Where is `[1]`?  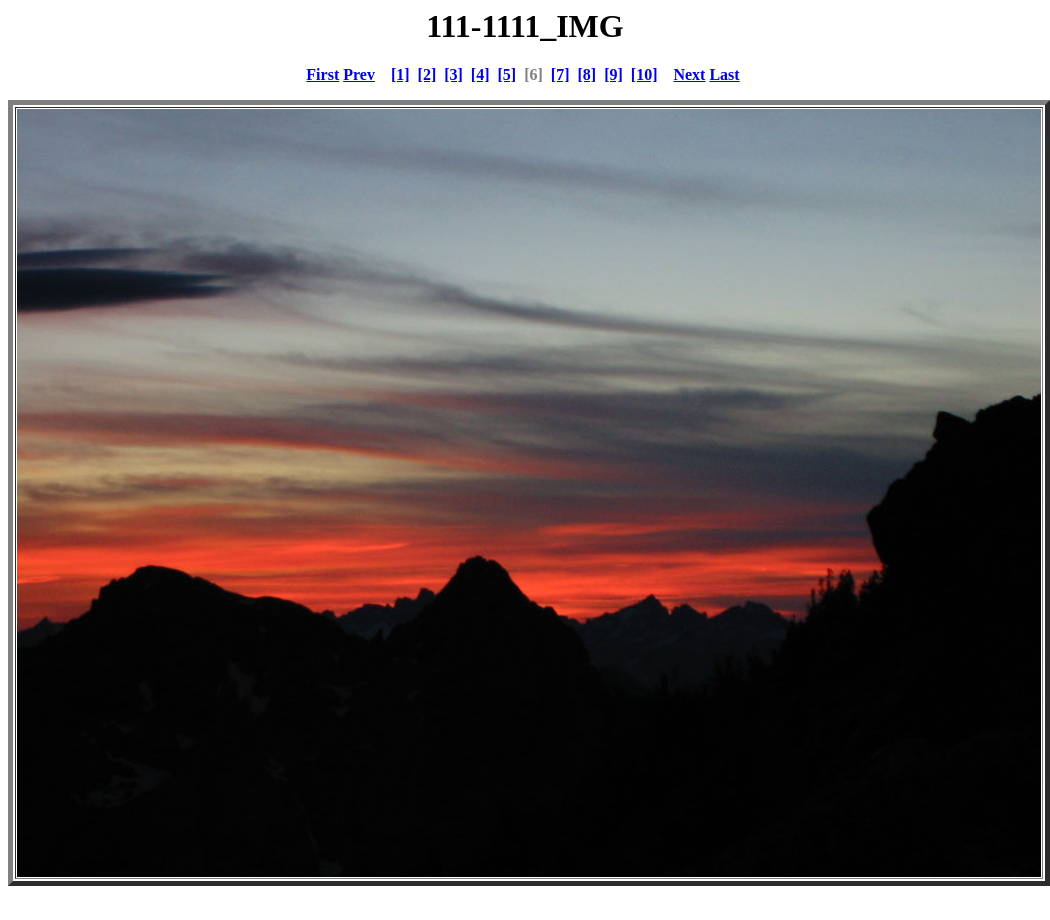 [1] is located at coordinates (400, 74).